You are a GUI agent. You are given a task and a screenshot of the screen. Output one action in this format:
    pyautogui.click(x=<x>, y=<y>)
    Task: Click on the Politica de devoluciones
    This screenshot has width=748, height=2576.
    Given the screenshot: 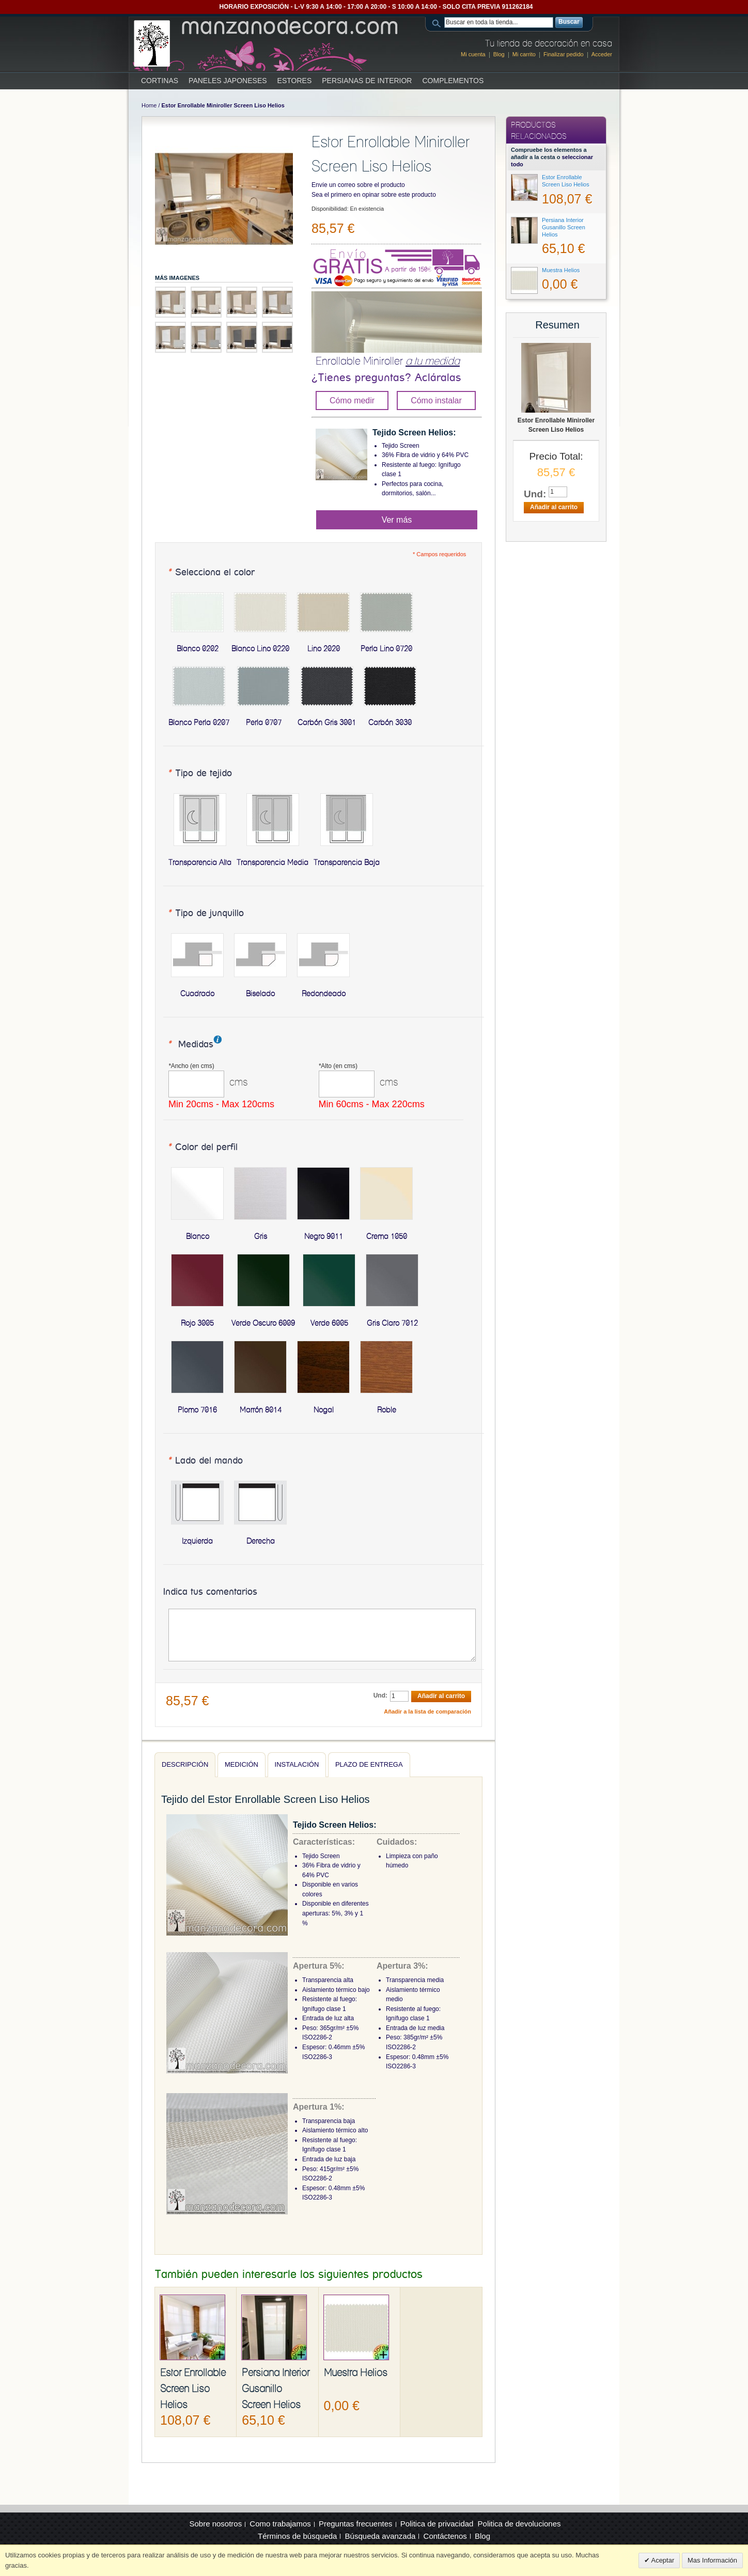 What is the action you would take?
    pyautogui.click(x=519, y=2523)
    